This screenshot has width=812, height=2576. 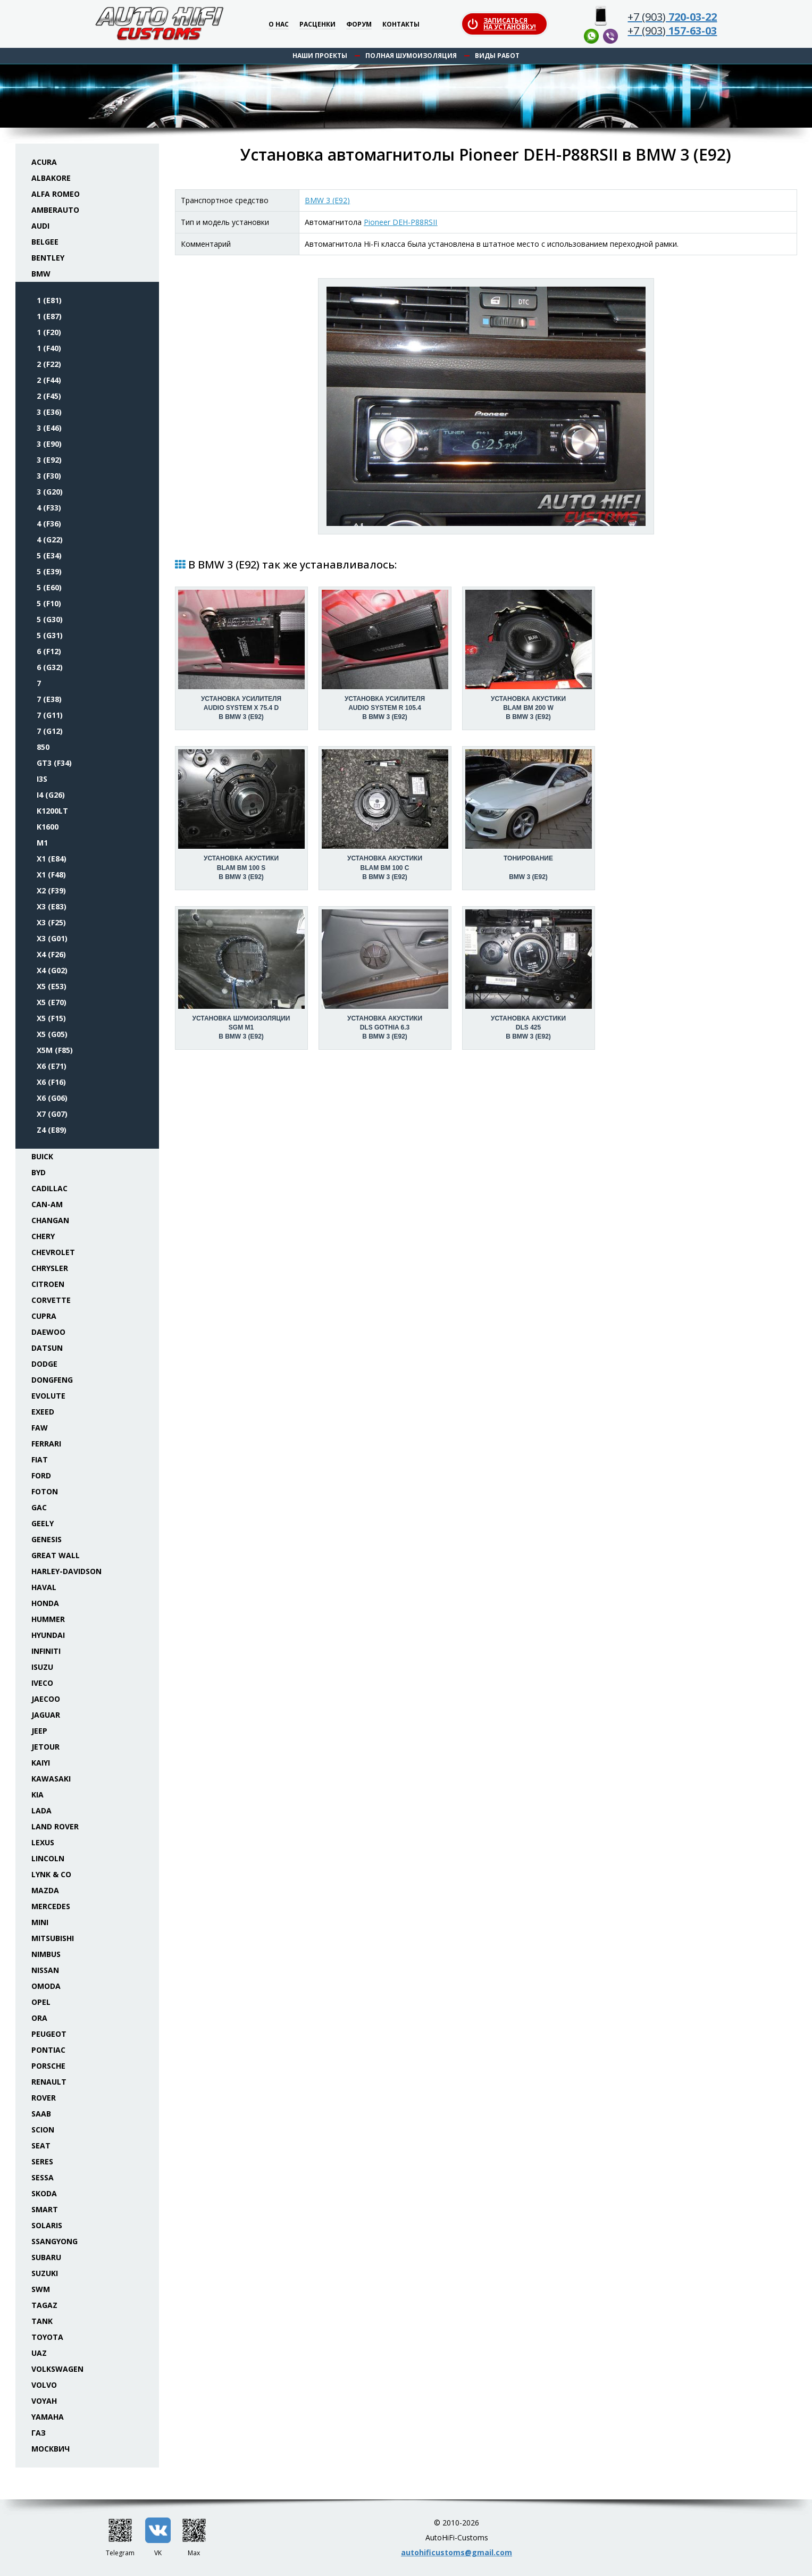 What do you see at coordinates (456, 2552) in the screenshot?
I see `autohificustoms@gmail.com` at bounding box center [456, 2552].